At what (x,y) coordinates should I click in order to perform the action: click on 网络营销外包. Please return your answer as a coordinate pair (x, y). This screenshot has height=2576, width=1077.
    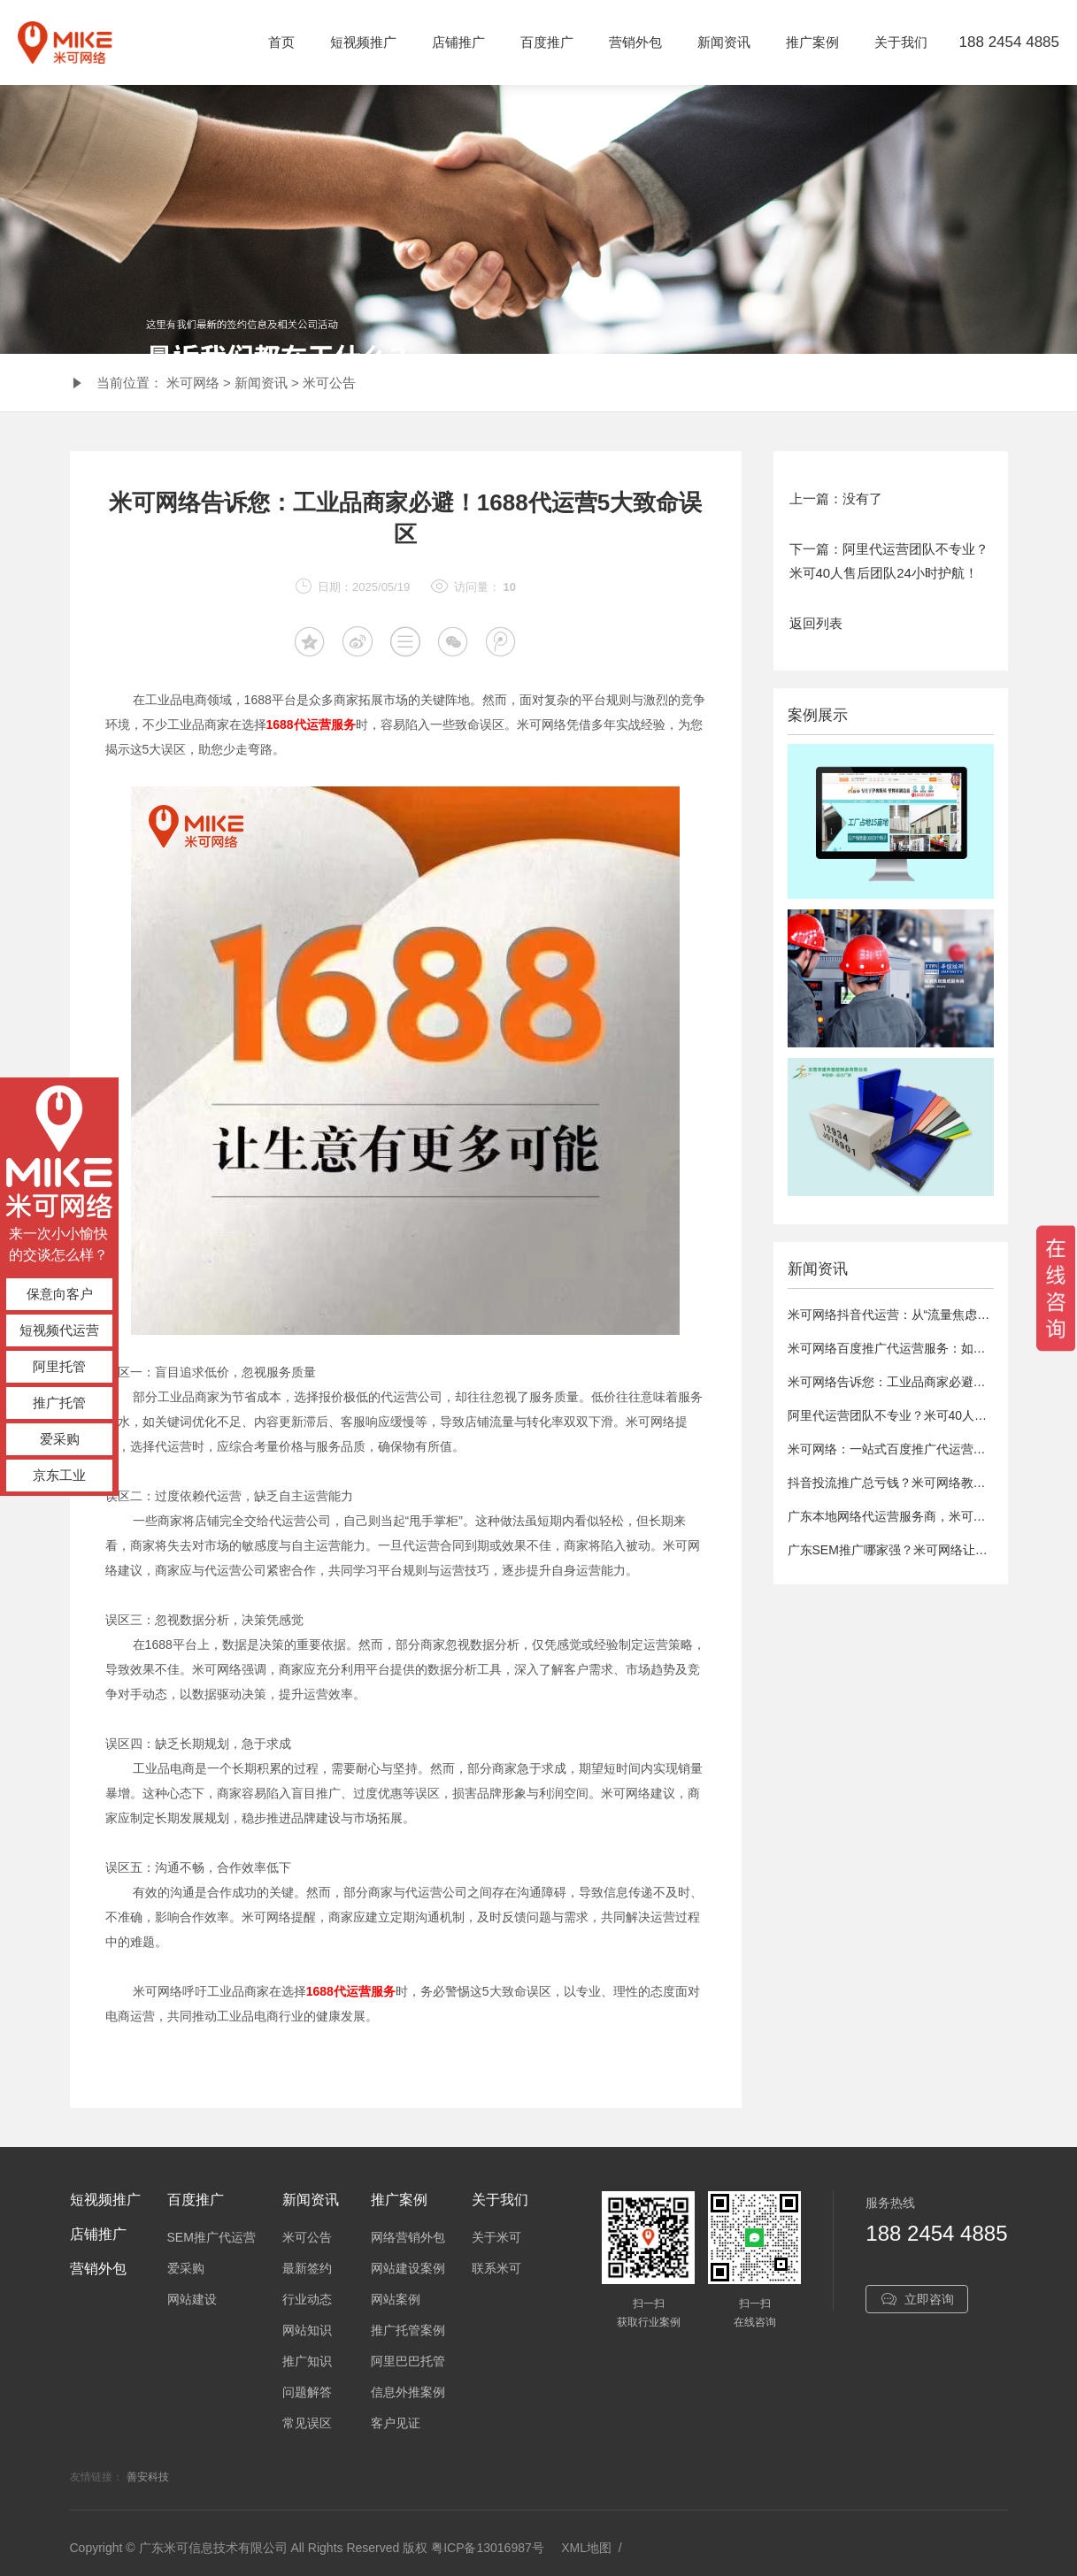
    Looking at the image, I should click on (408, 2237).